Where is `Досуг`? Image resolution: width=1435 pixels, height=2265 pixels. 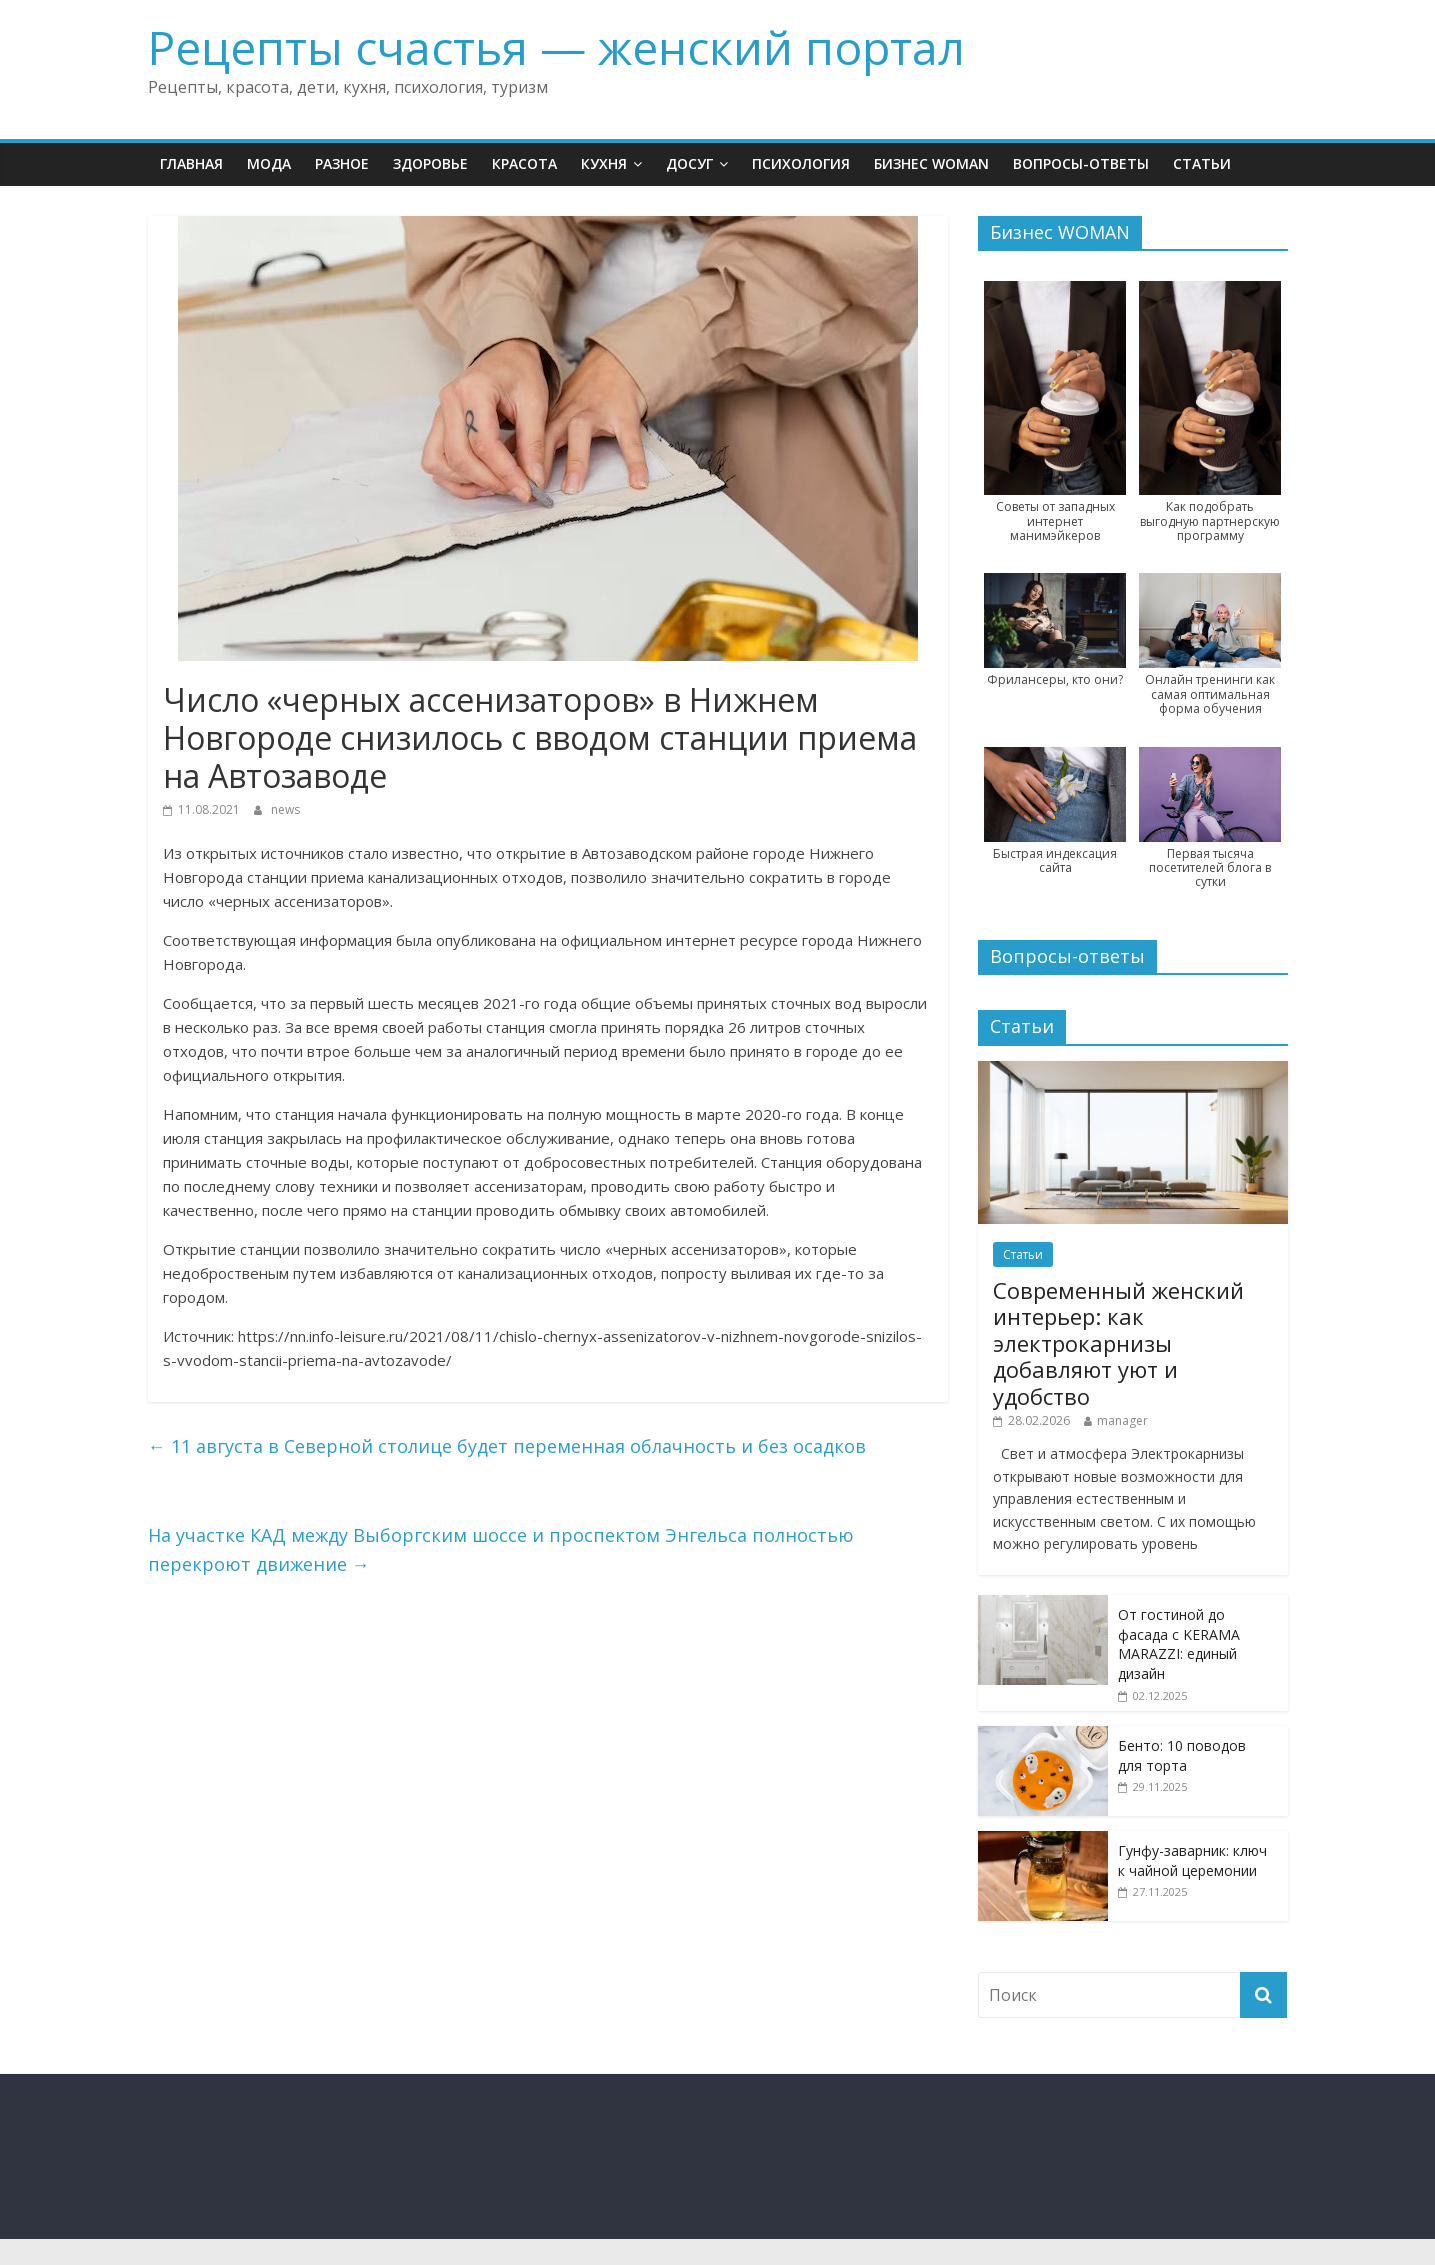 Досуг is located at coordinates (689, 163).